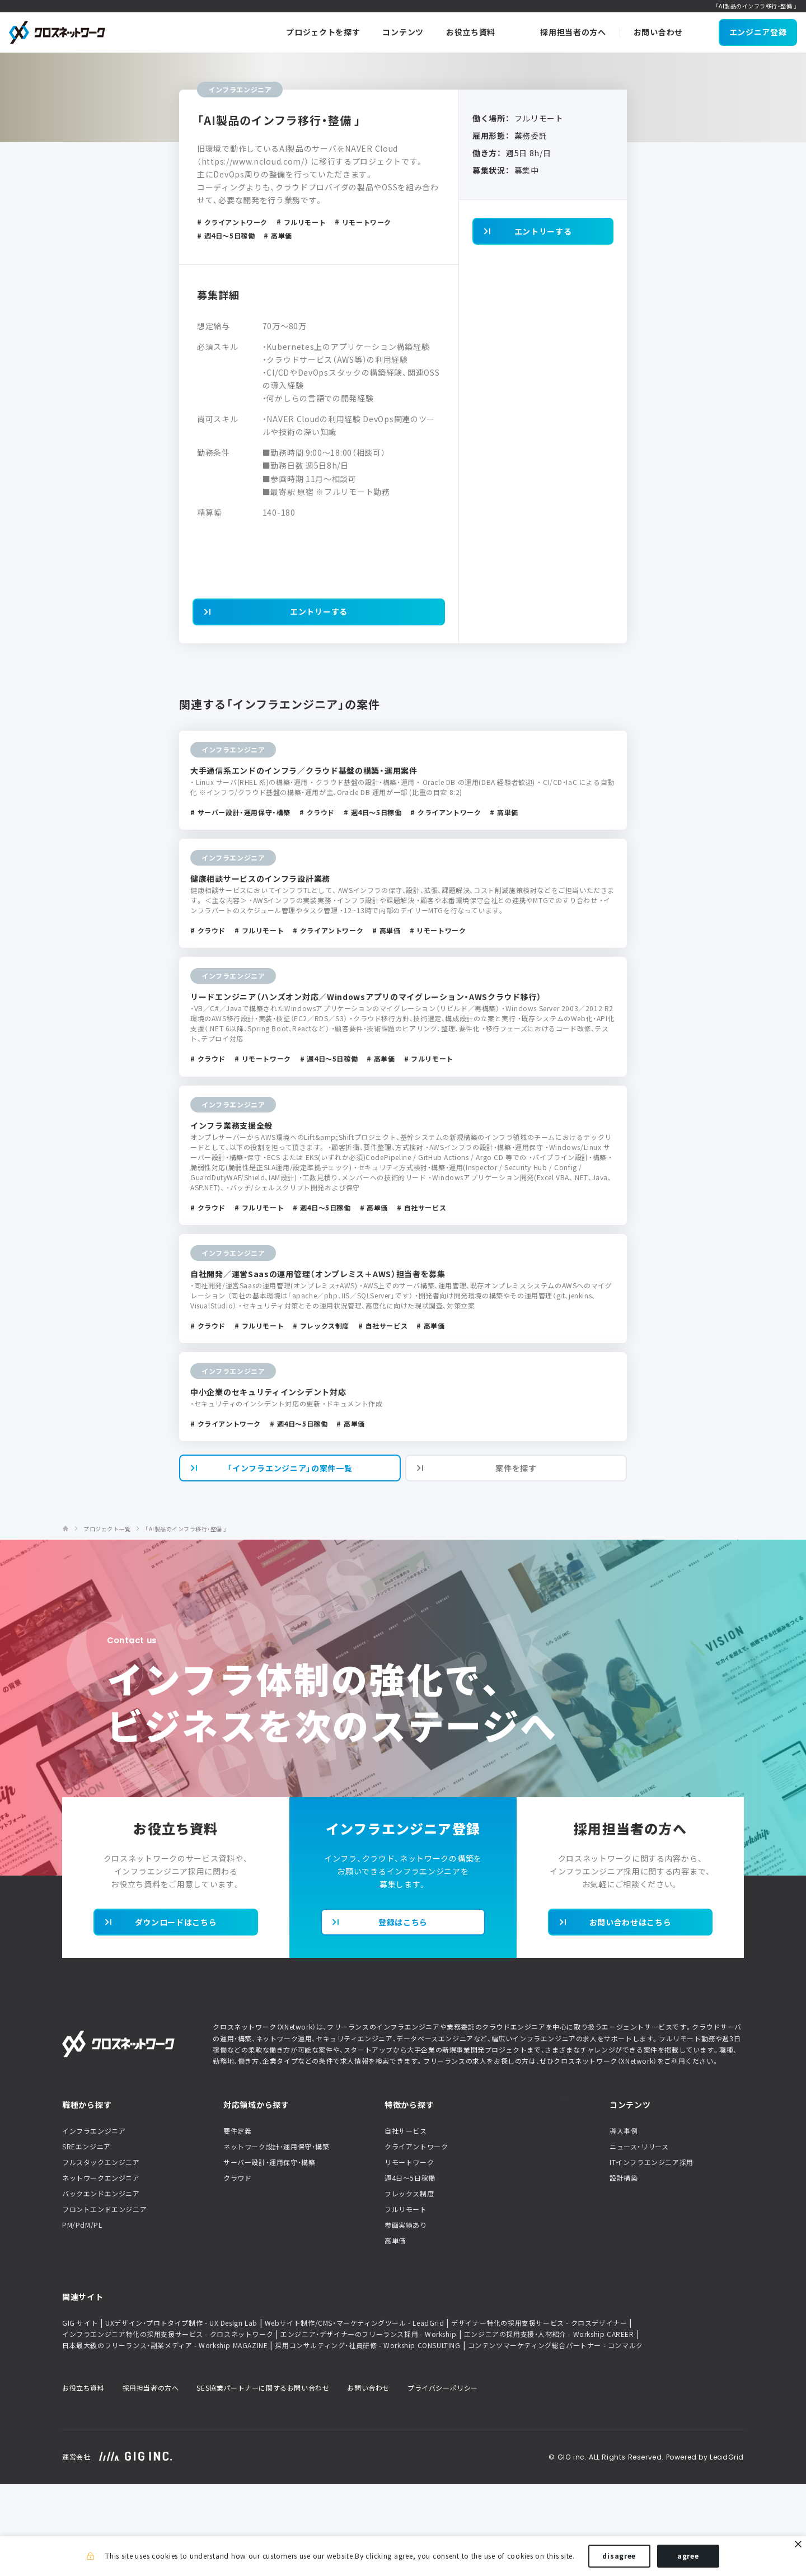  I want to click on Webサイト制作/CMS・マーケティングツール - LeadGrid, so click(354, 2415).